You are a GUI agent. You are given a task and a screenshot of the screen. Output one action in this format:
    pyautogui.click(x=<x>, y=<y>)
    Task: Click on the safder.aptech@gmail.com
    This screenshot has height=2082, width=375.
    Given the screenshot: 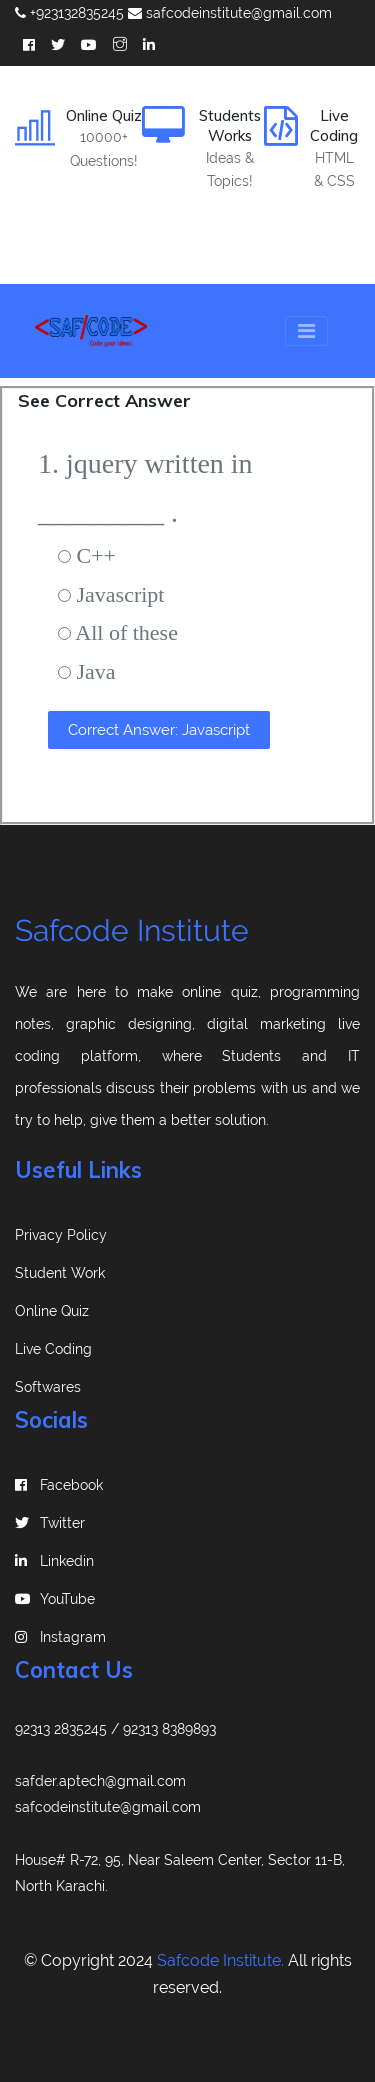 What is the action you would take?
    pyautogui.click(x=100, y=1781)
    